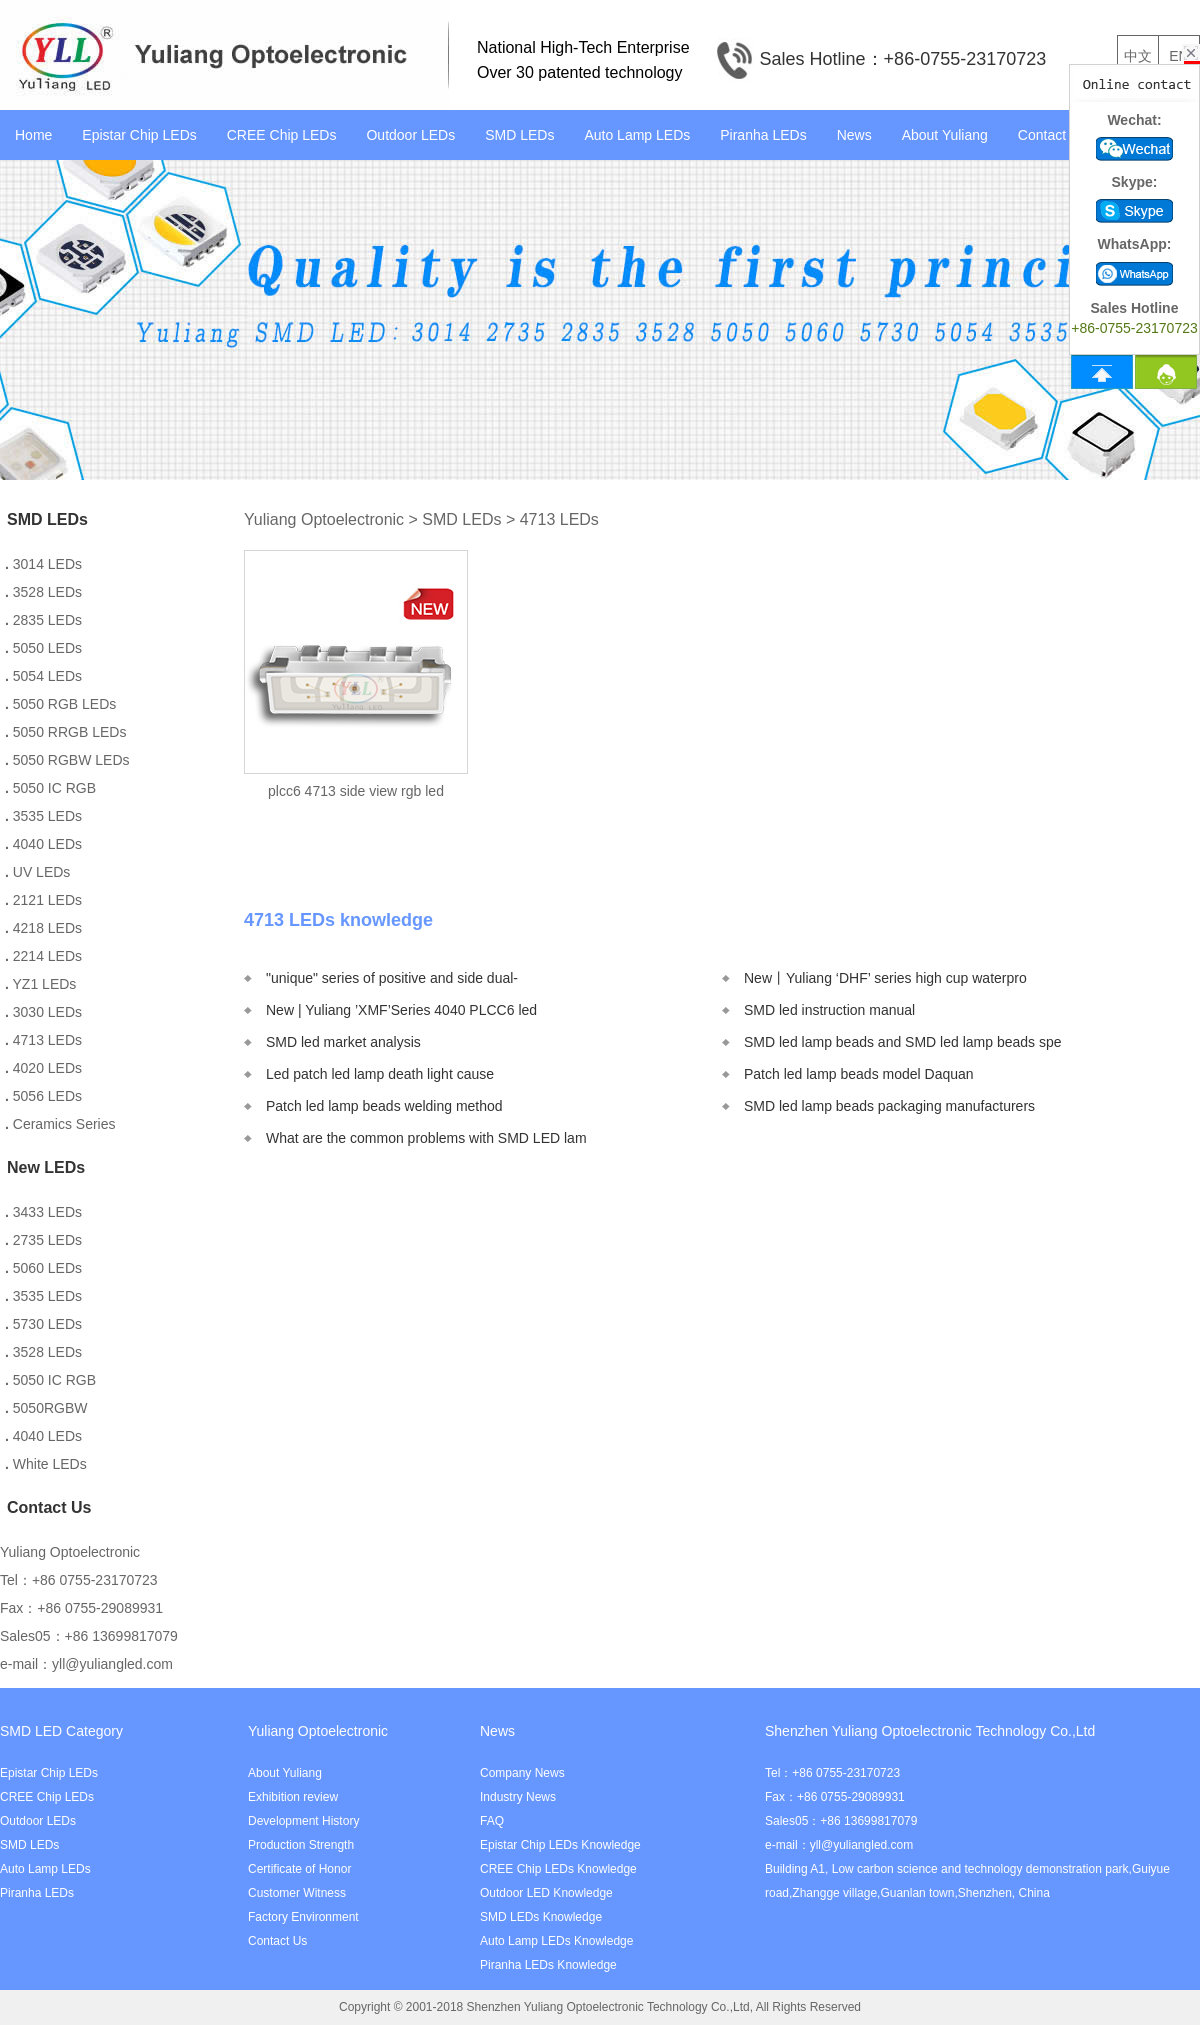 Image resolution: width=1200 pixels, height=2025 pixels. What do you see at coordinates (43, 592) in the screenshot?
I see `3528 LEDs` at bounding box center [43, 592].